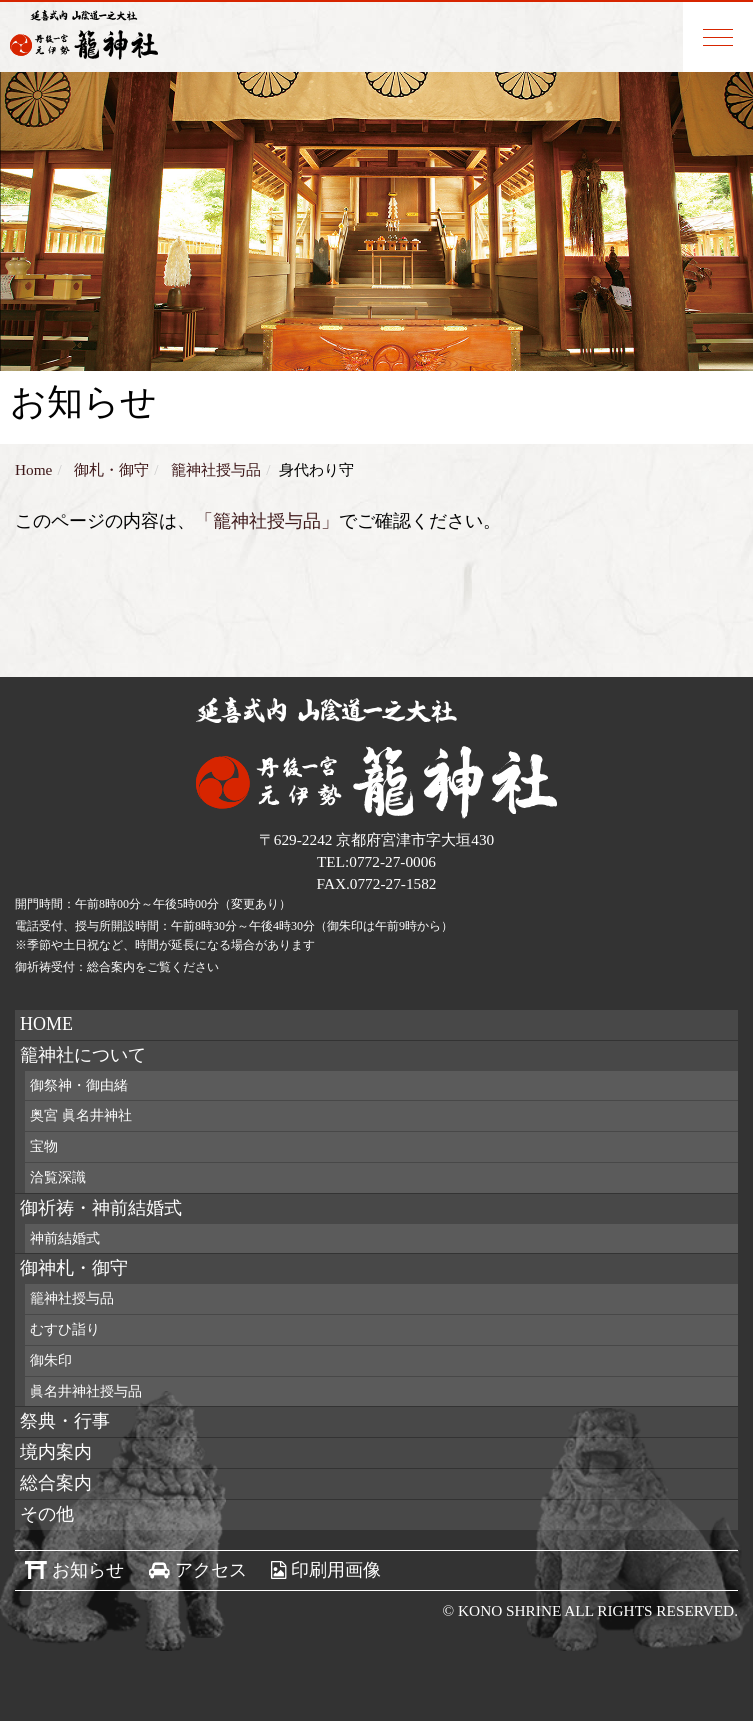  What do you see at coordinates (47, 1514) in the screenshot?
I see `その他` at bounding box center [47, 1514].